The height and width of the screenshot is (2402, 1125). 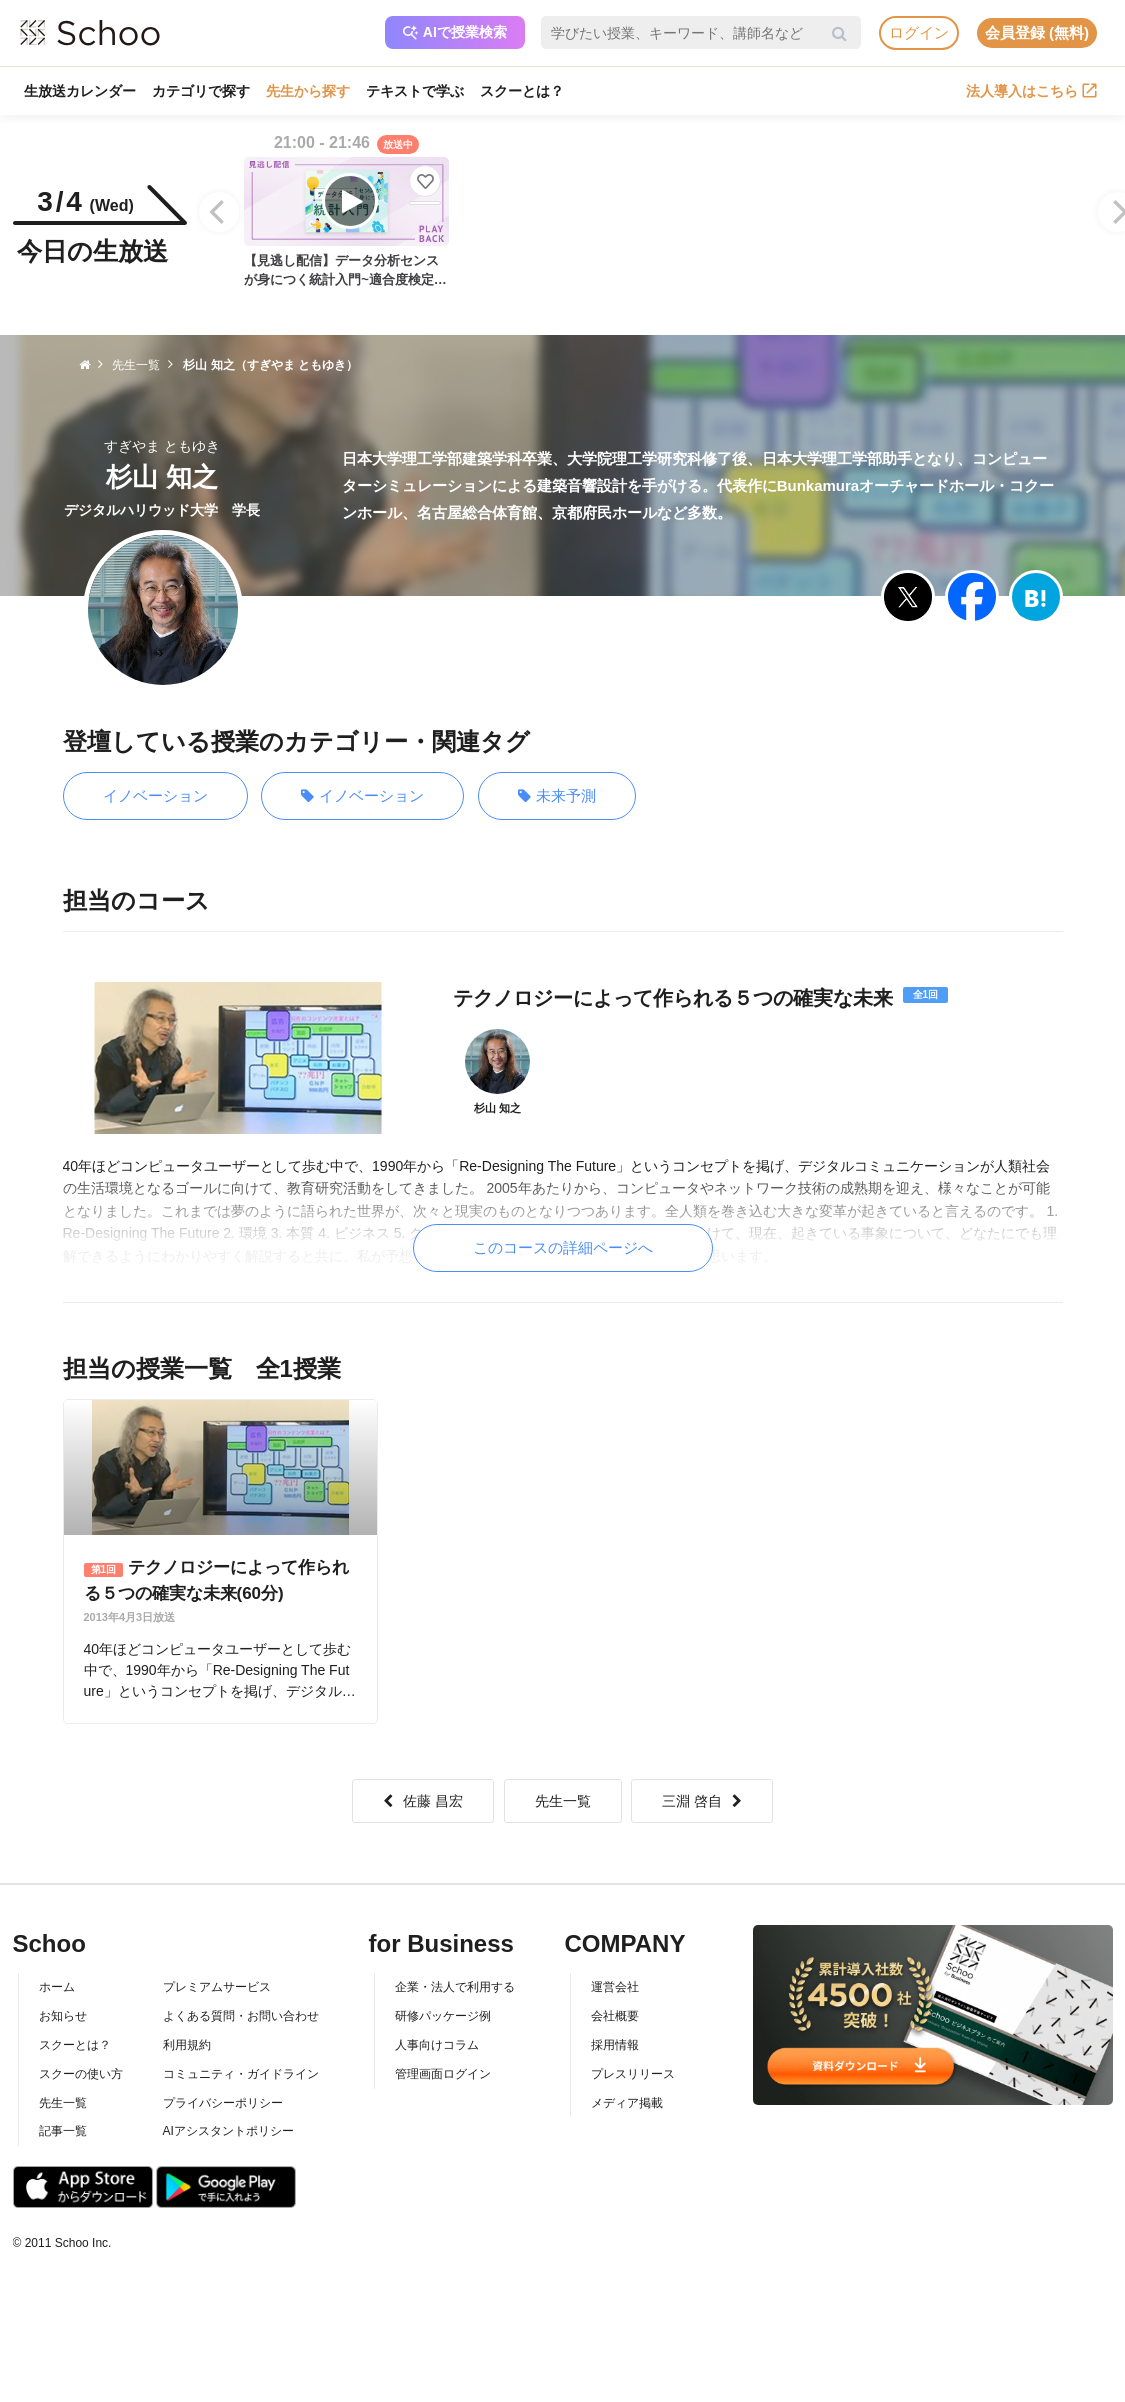 I want to click on テキストで学ぶ, so click(x=415, y=91).